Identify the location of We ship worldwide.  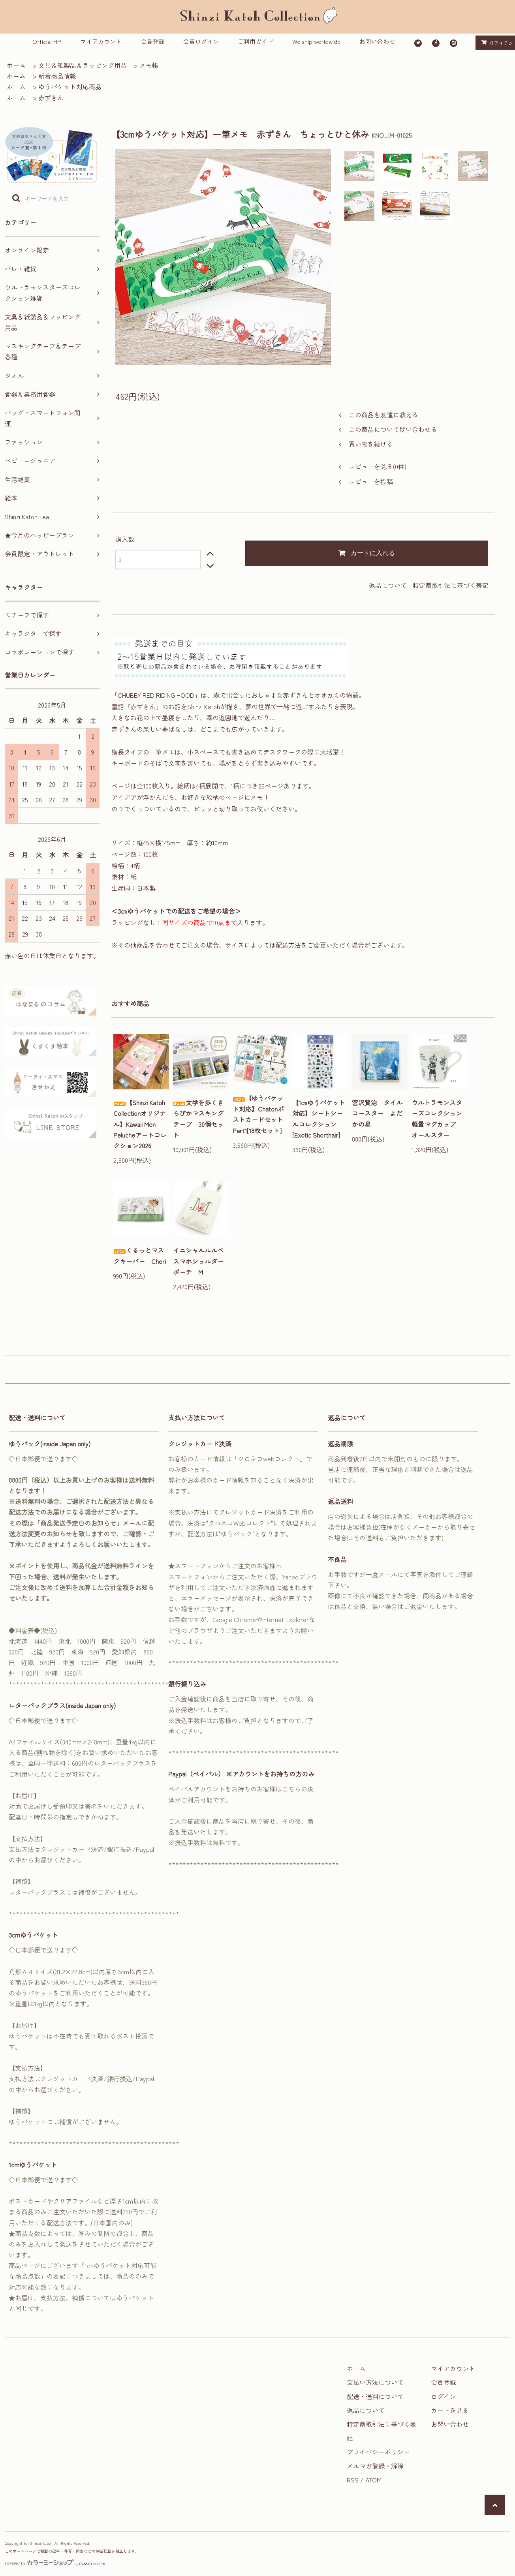
(316, 41).